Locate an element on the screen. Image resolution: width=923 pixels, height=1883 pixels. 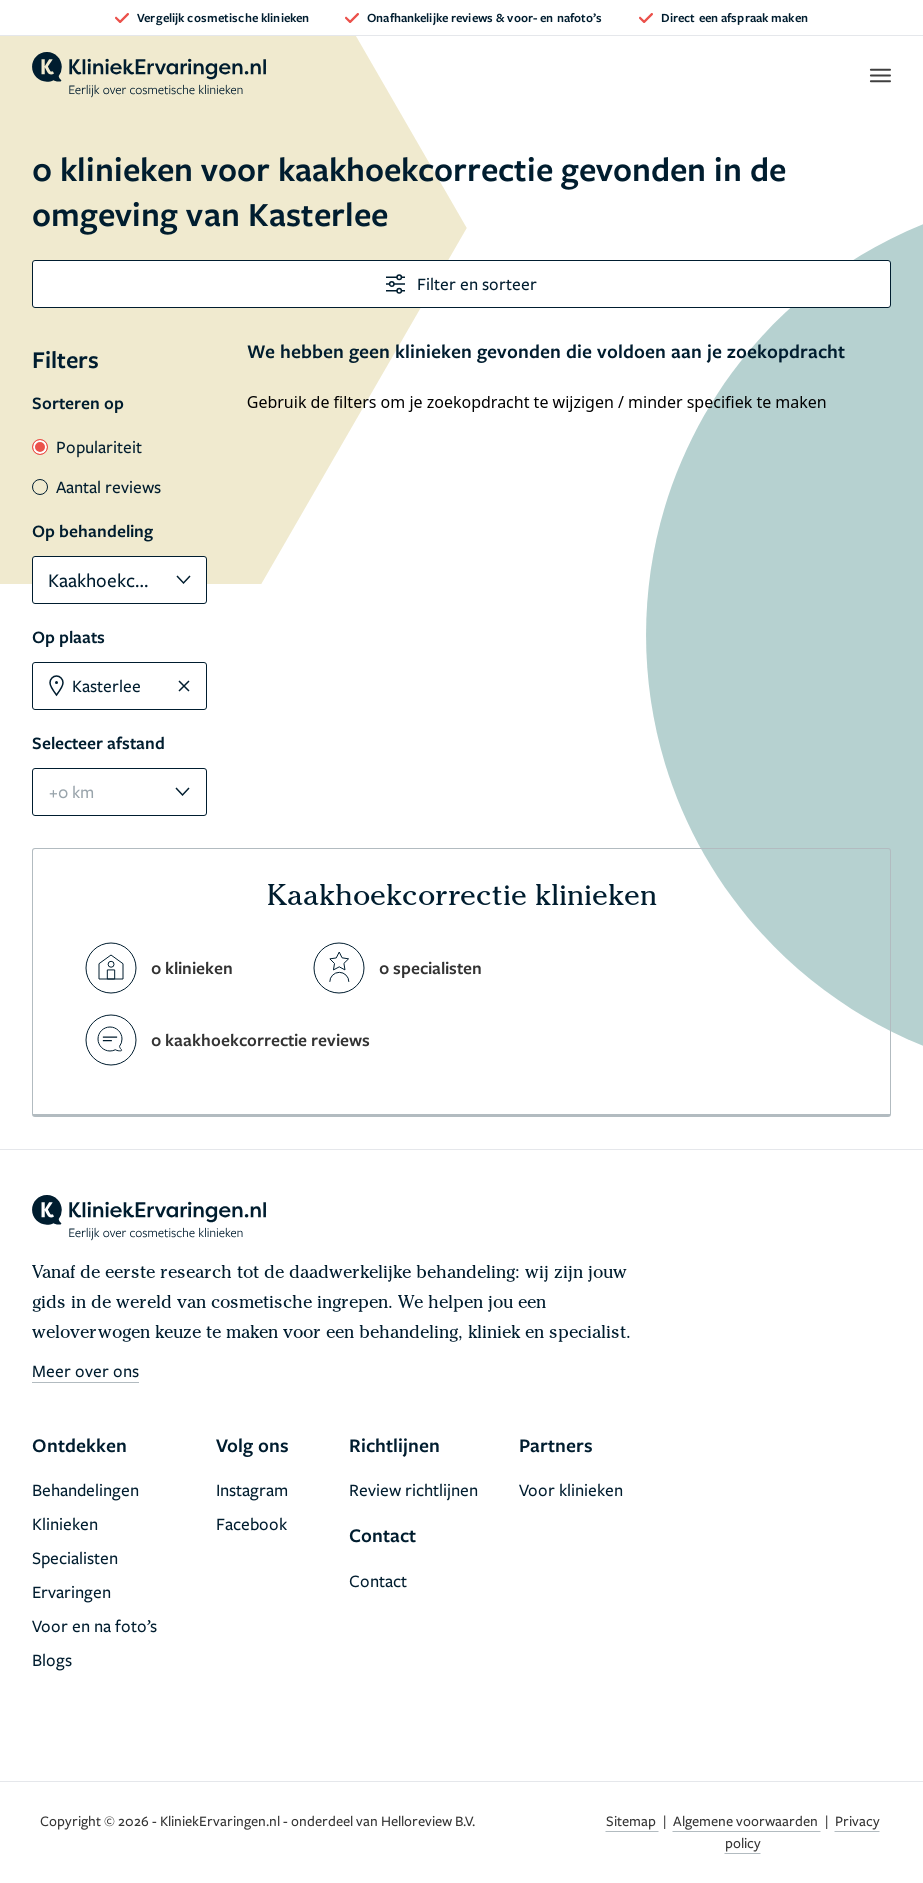
Aantal reviews is located at coordinates (96, 486).